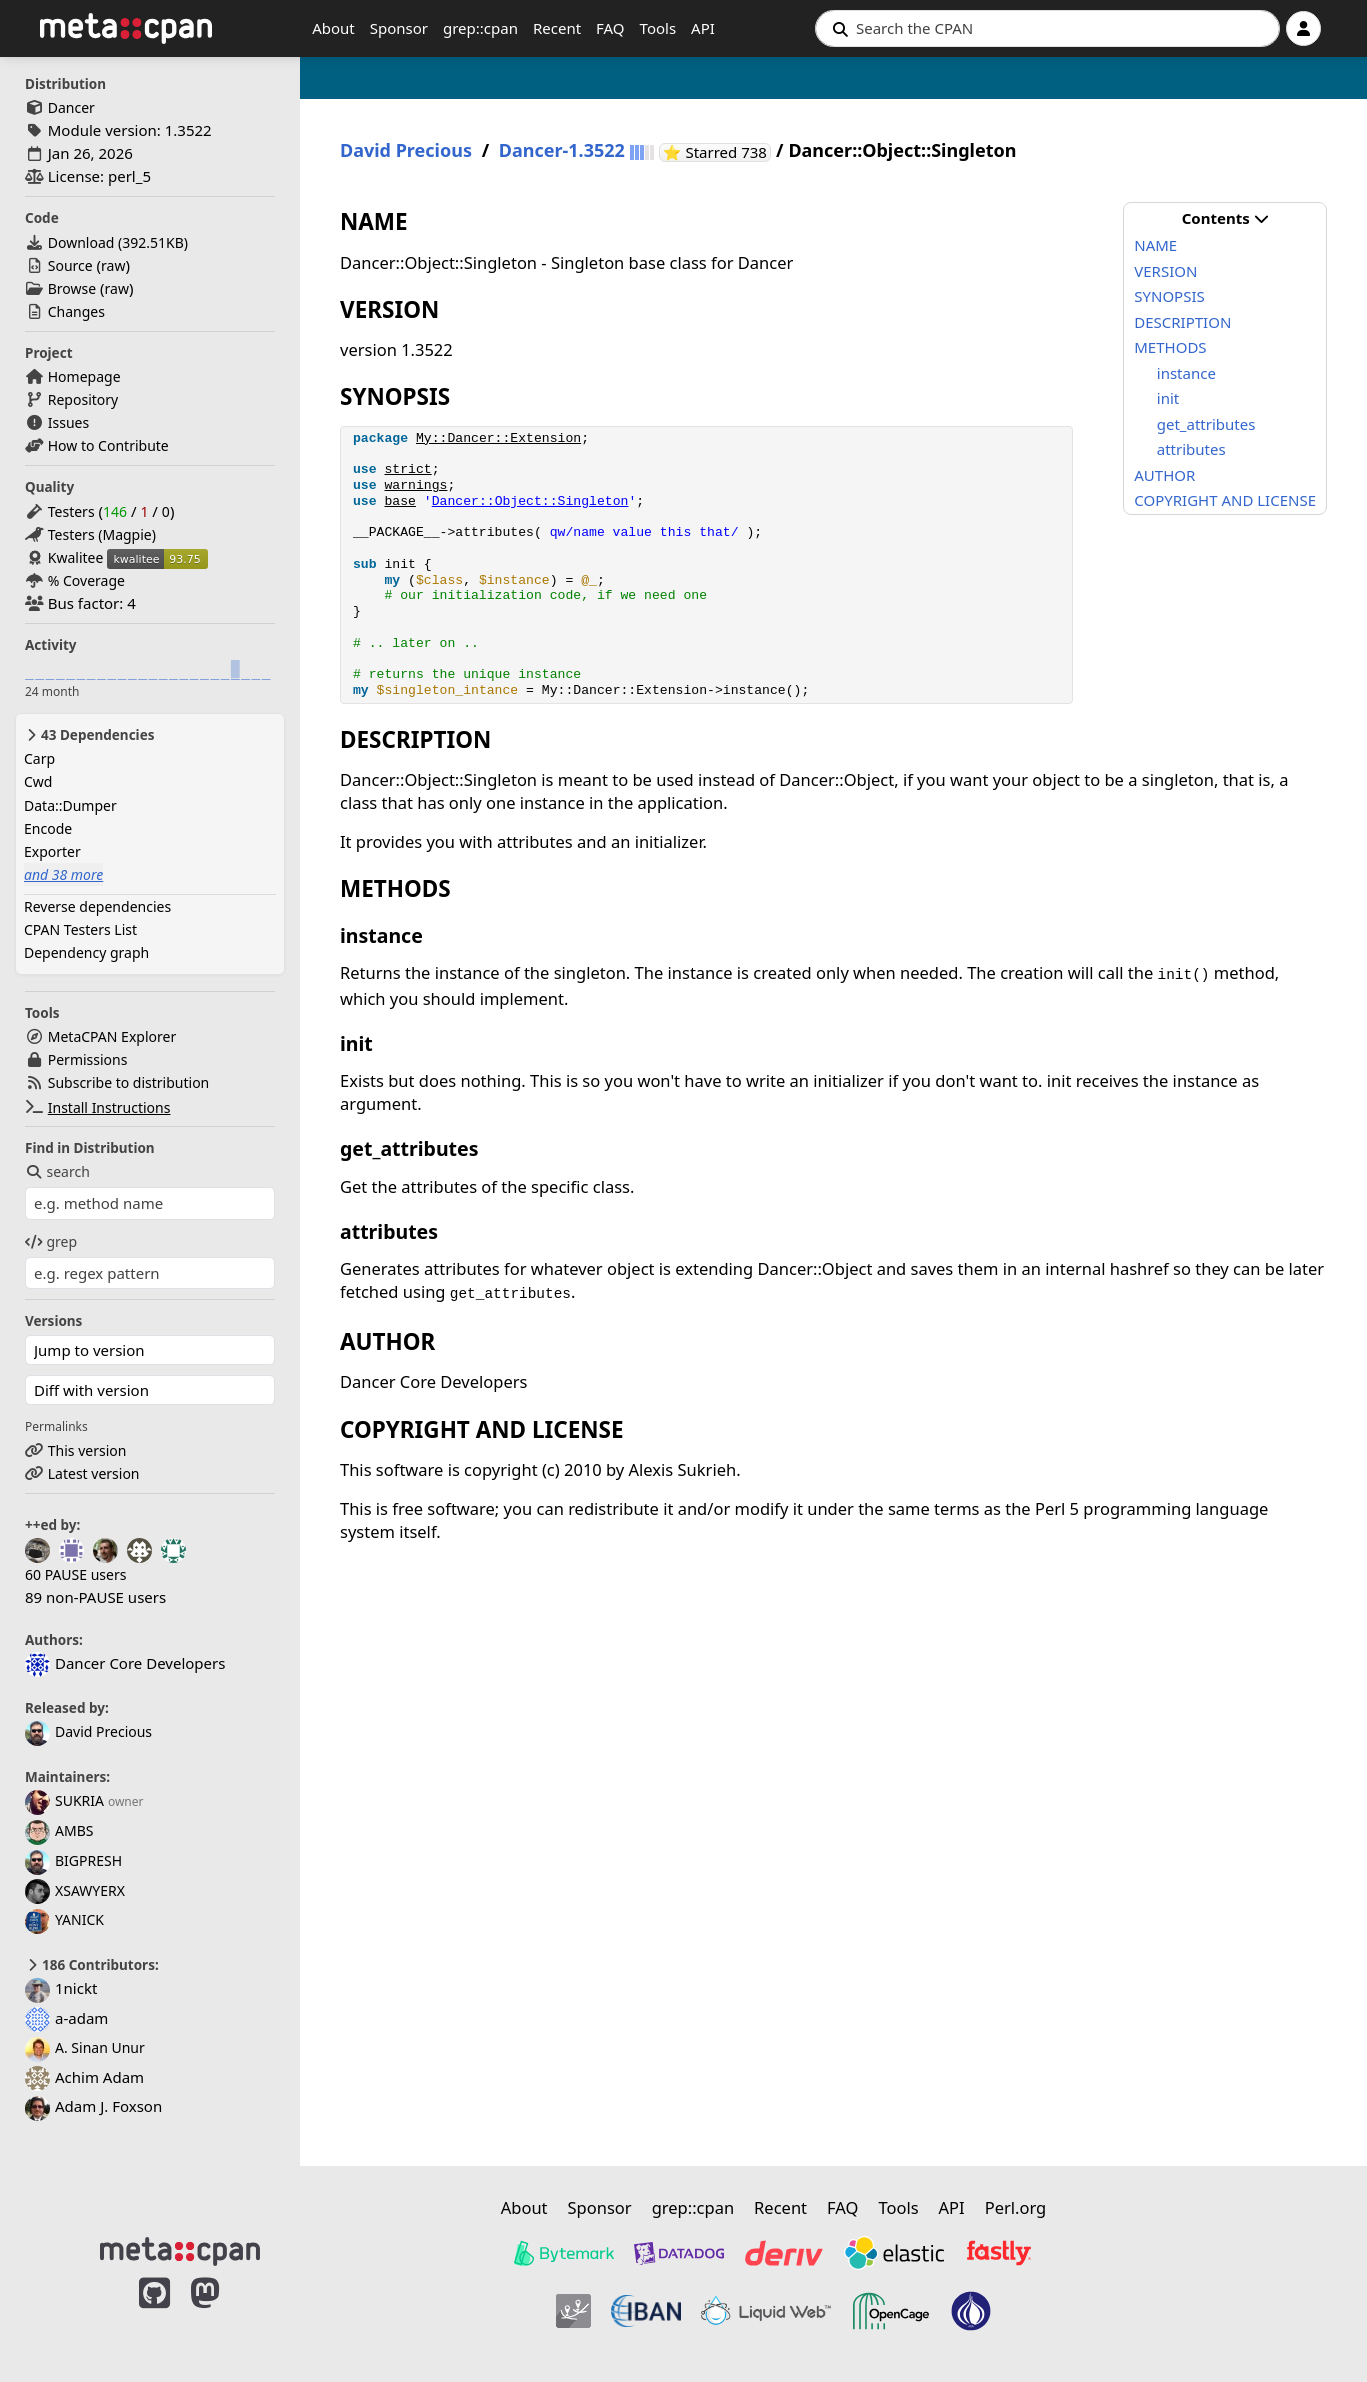 This screenshot has height=2382, width=1367. Describe the element at coordinates (92, 1965) in the screenshot. I see `186 Contributors:` at that location.